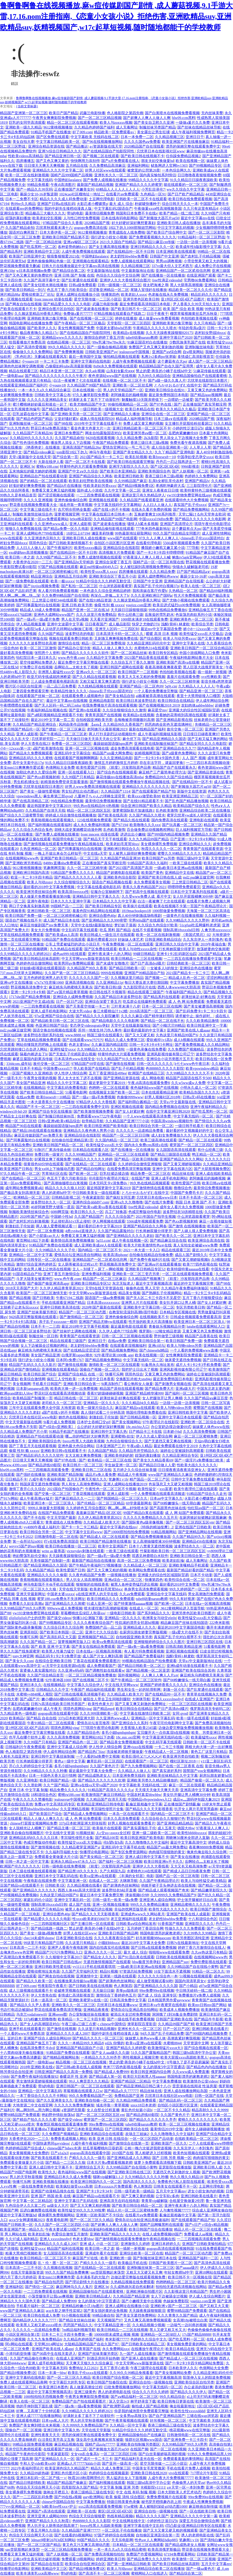  Describe the element at coordinates (103, 2148) in the screenshot. I see `丝瓜草莓樱桃向日葵奶茶` at that location.